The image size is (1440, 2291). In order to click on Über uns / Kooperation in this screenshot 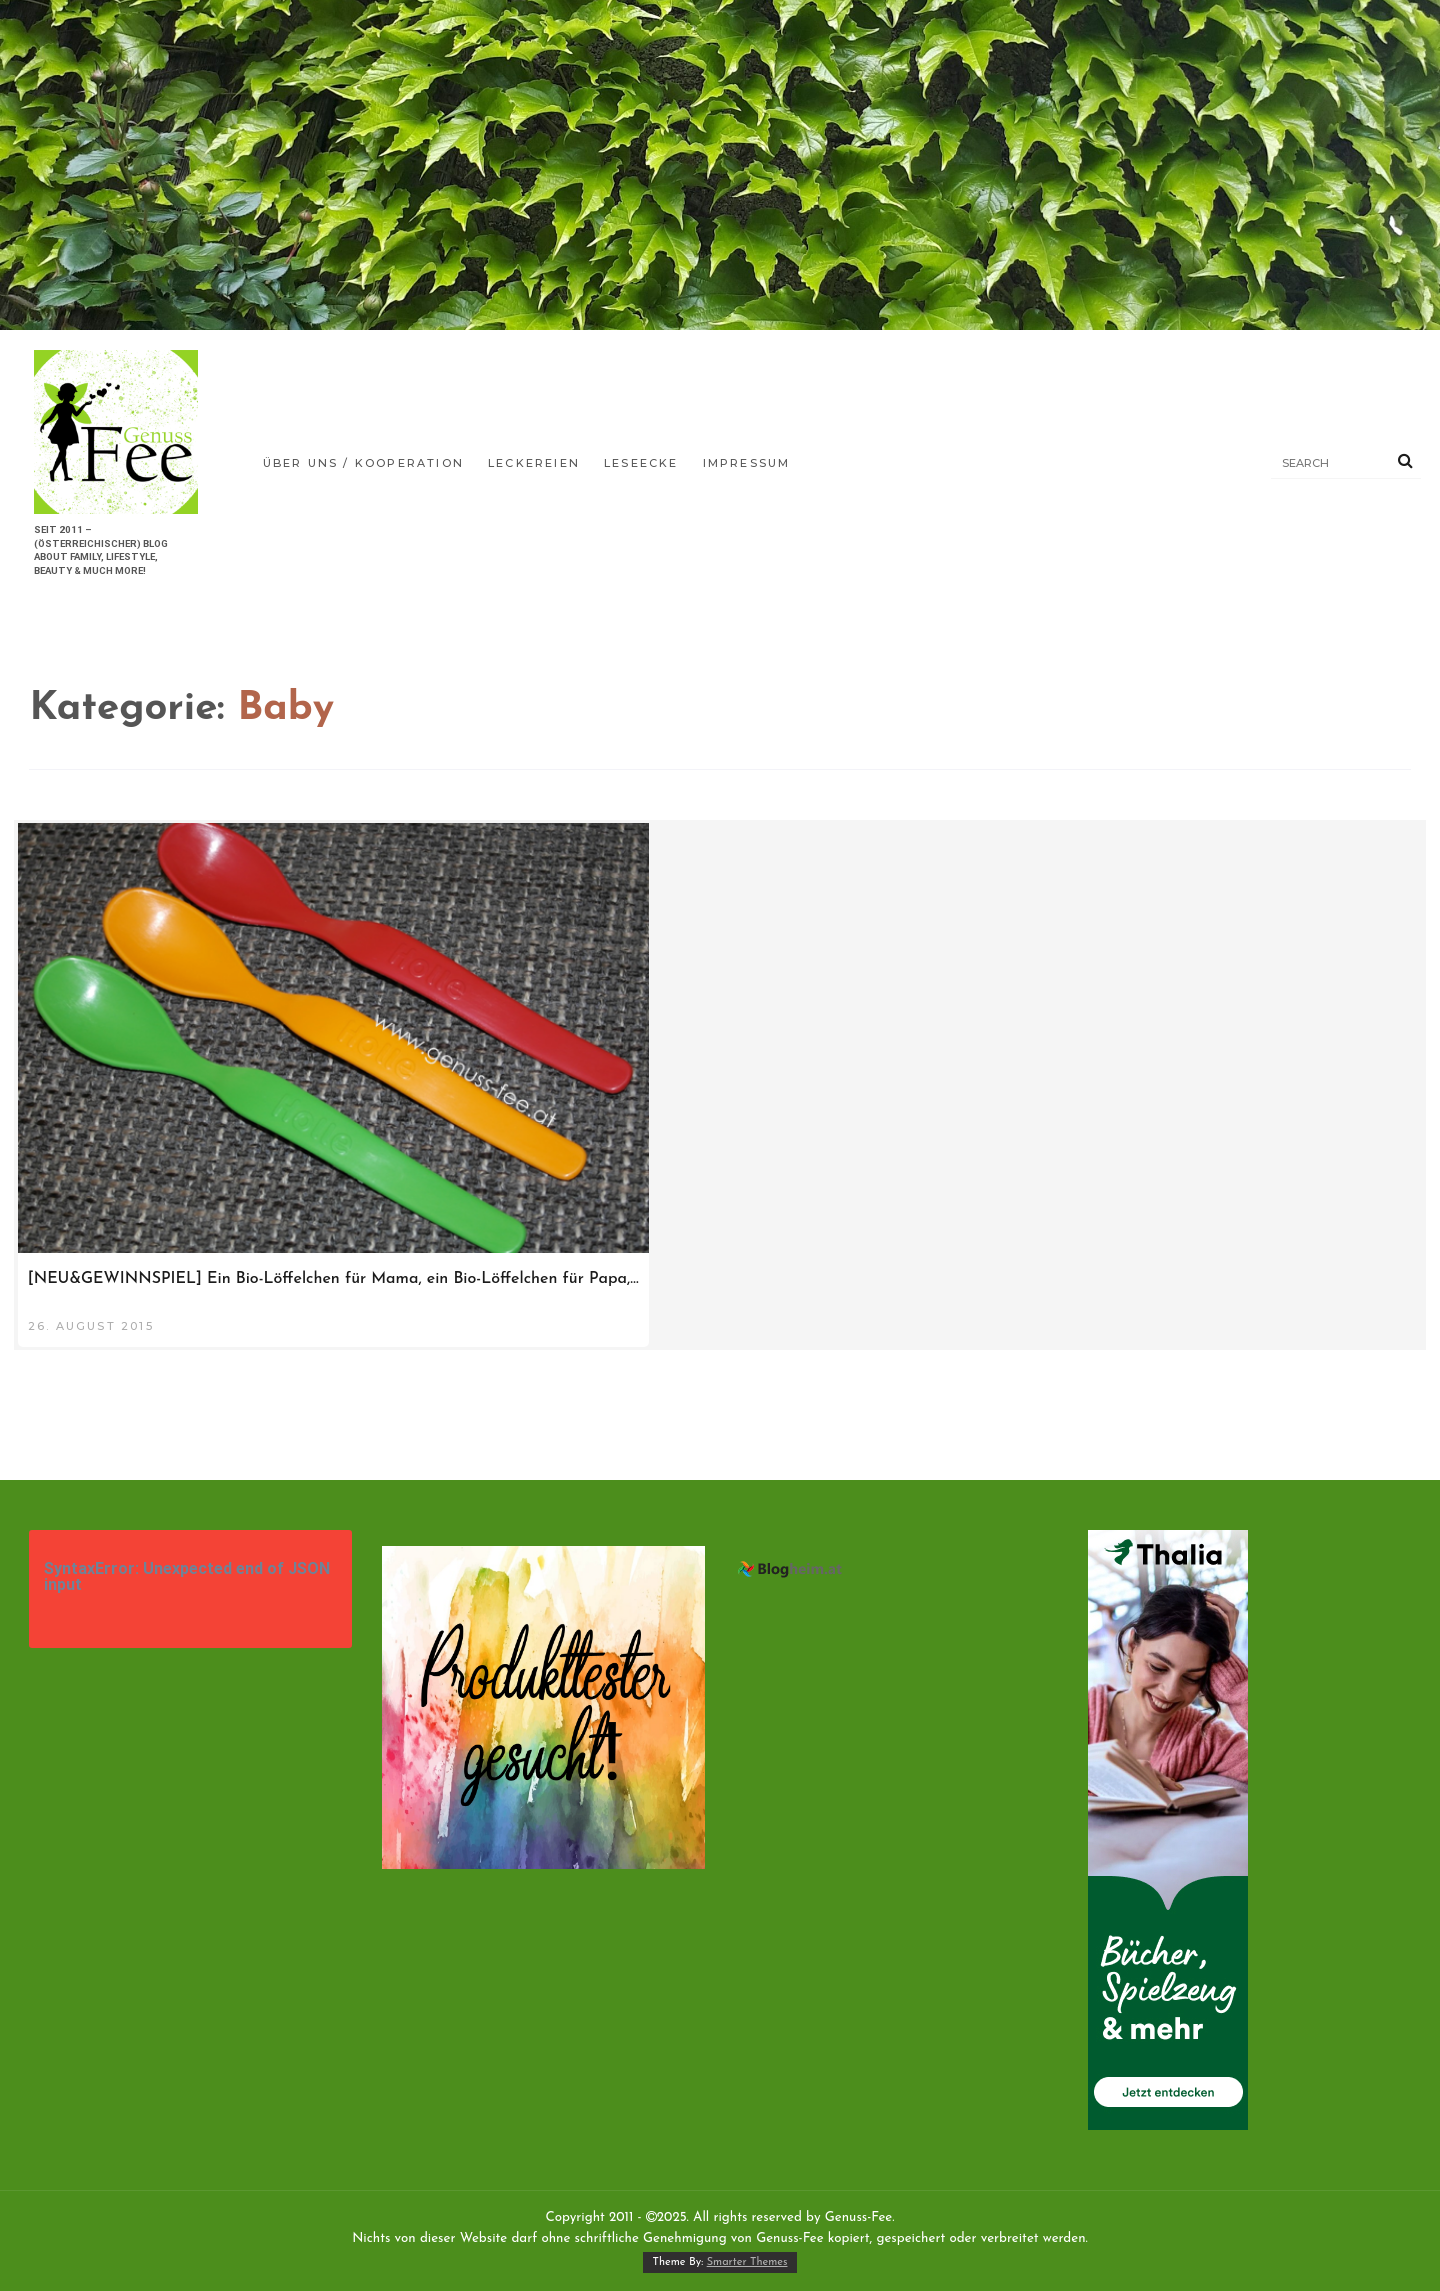, I will do `click(363, 463)`.